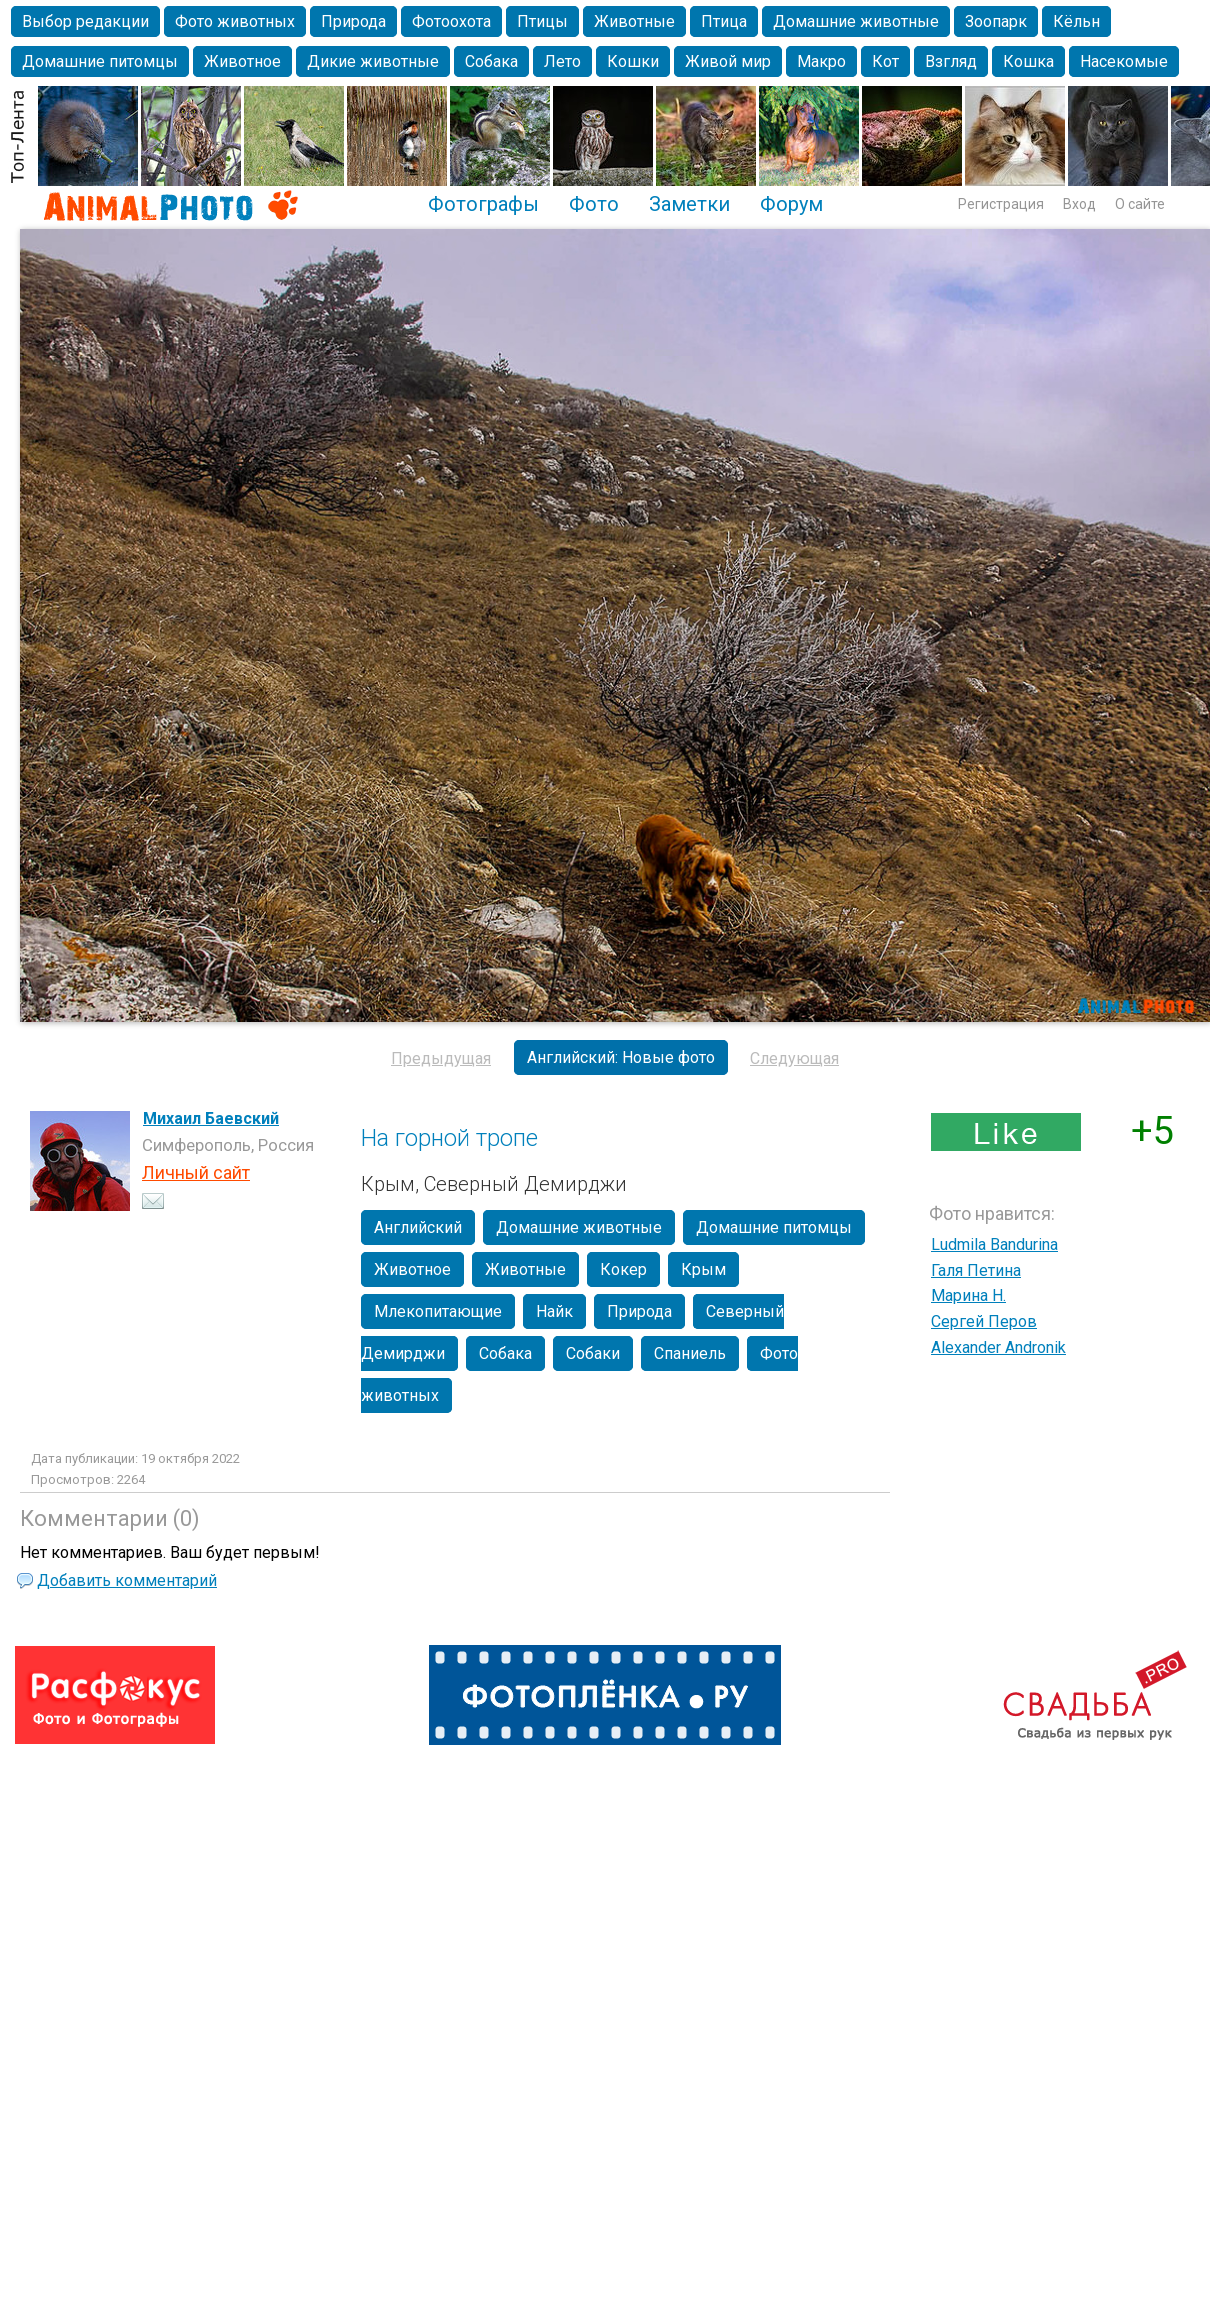 This screenshot has height=2314, width=1210. I want to click on Добавить комментарий, so click(127, 1580).